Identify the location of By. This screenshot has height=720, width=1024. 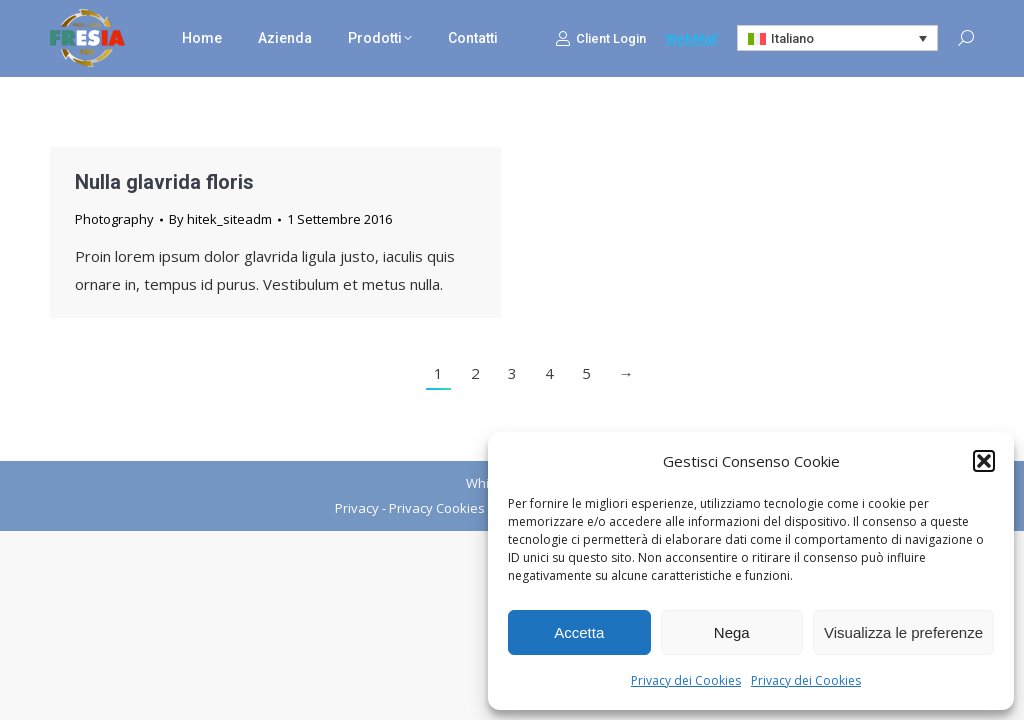
(220, 219).